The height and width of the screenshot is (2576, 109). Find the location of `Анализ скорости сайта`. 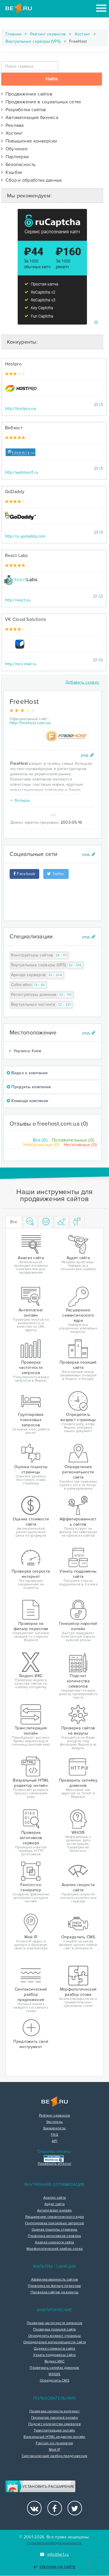

Анализ скорости сайта is located at coordinates (54, 2242).